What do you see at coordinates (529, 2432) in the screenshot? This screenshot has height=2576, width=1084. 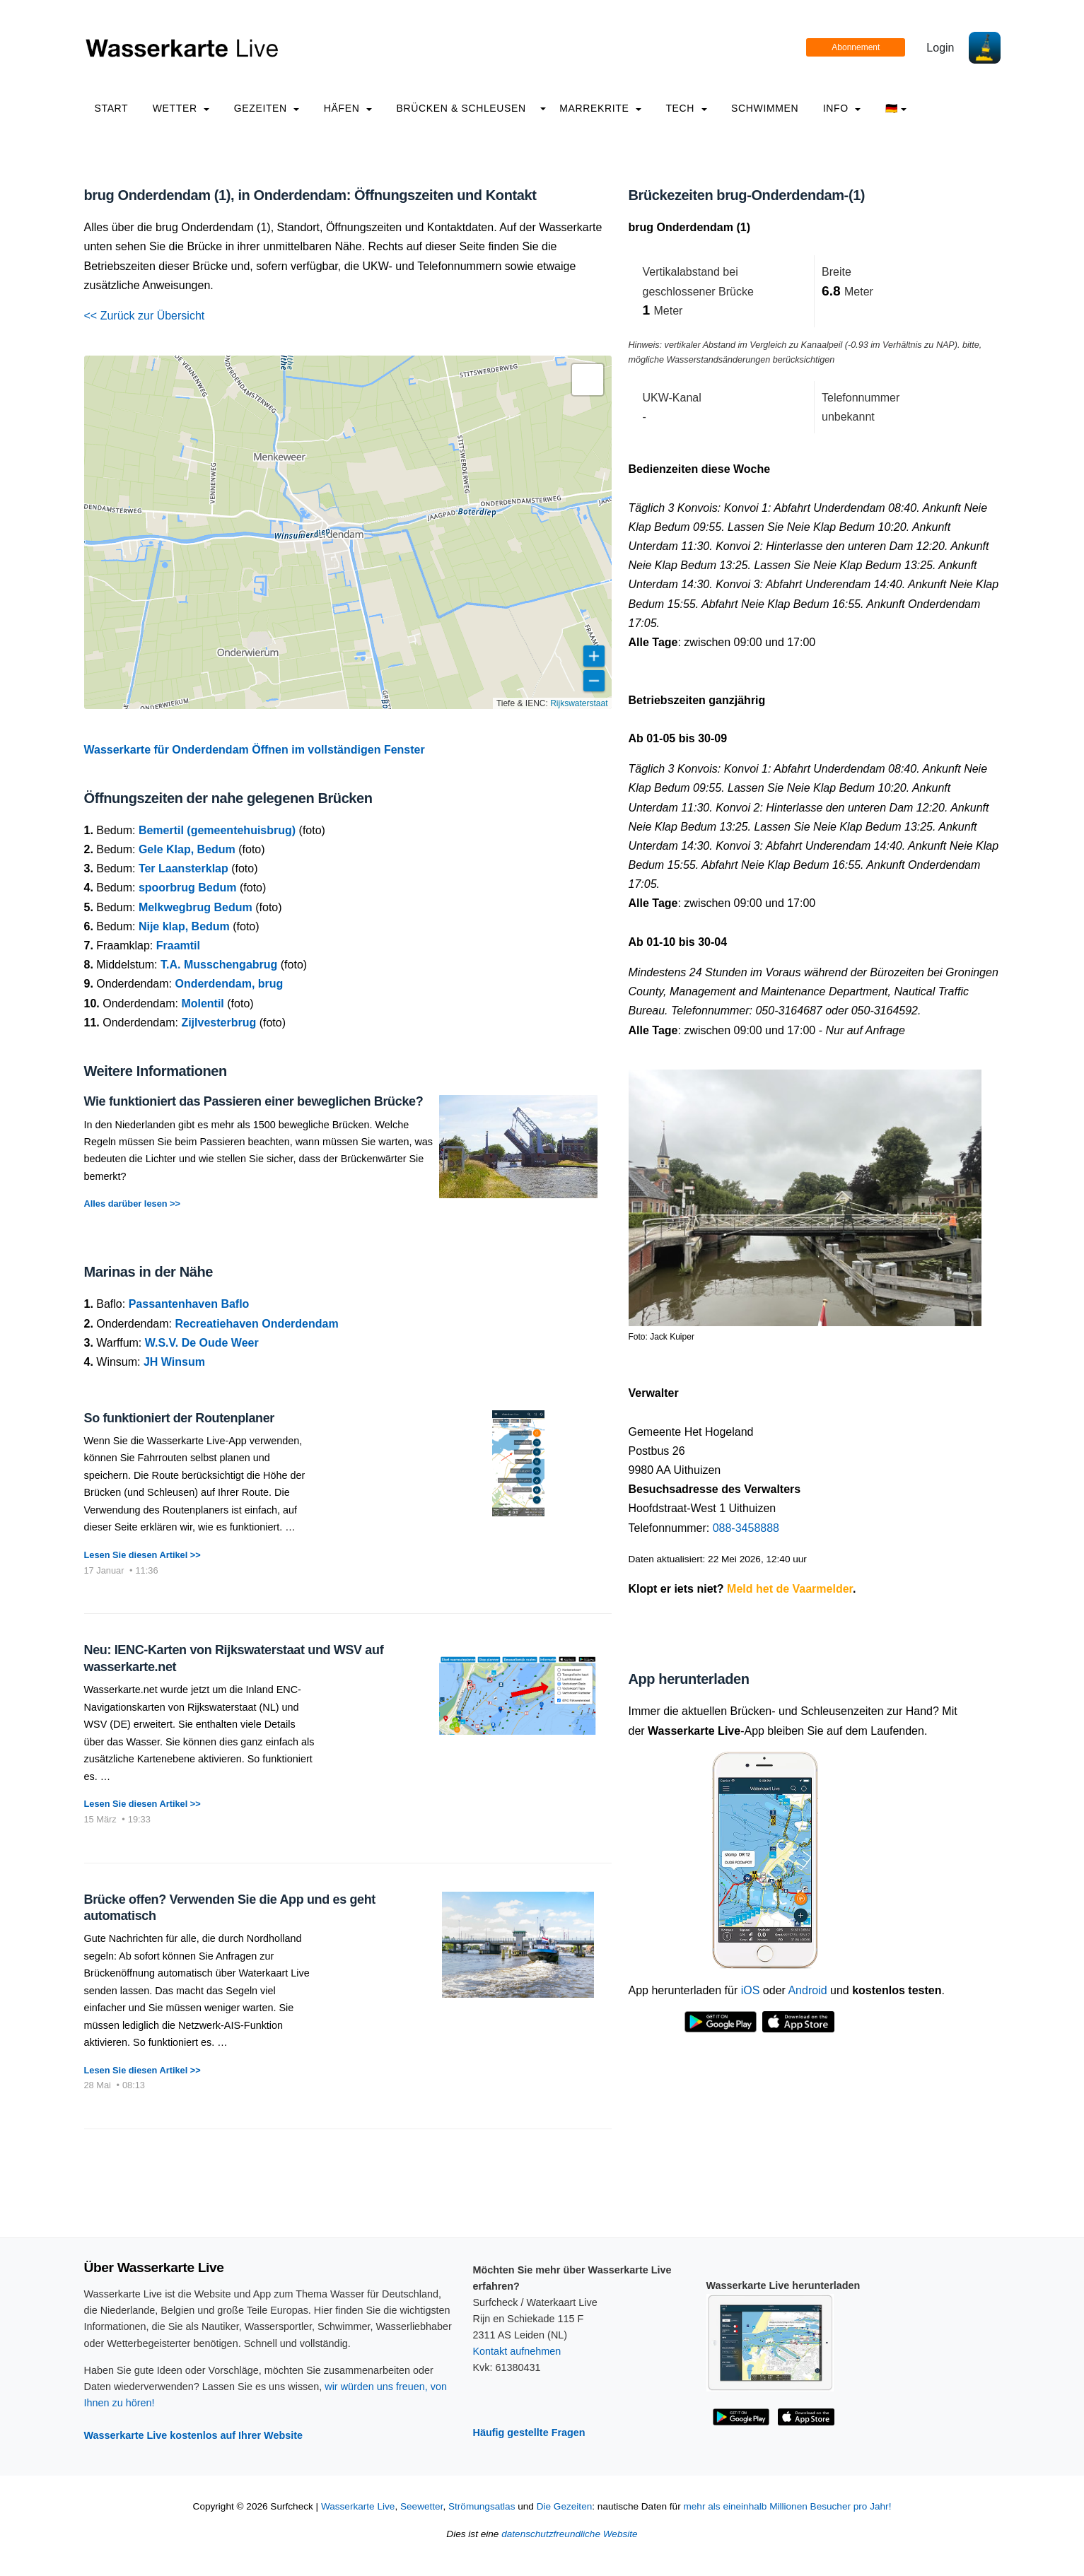 I see `Häufig gestellte Fragen` at bounding box center [529, 2432].